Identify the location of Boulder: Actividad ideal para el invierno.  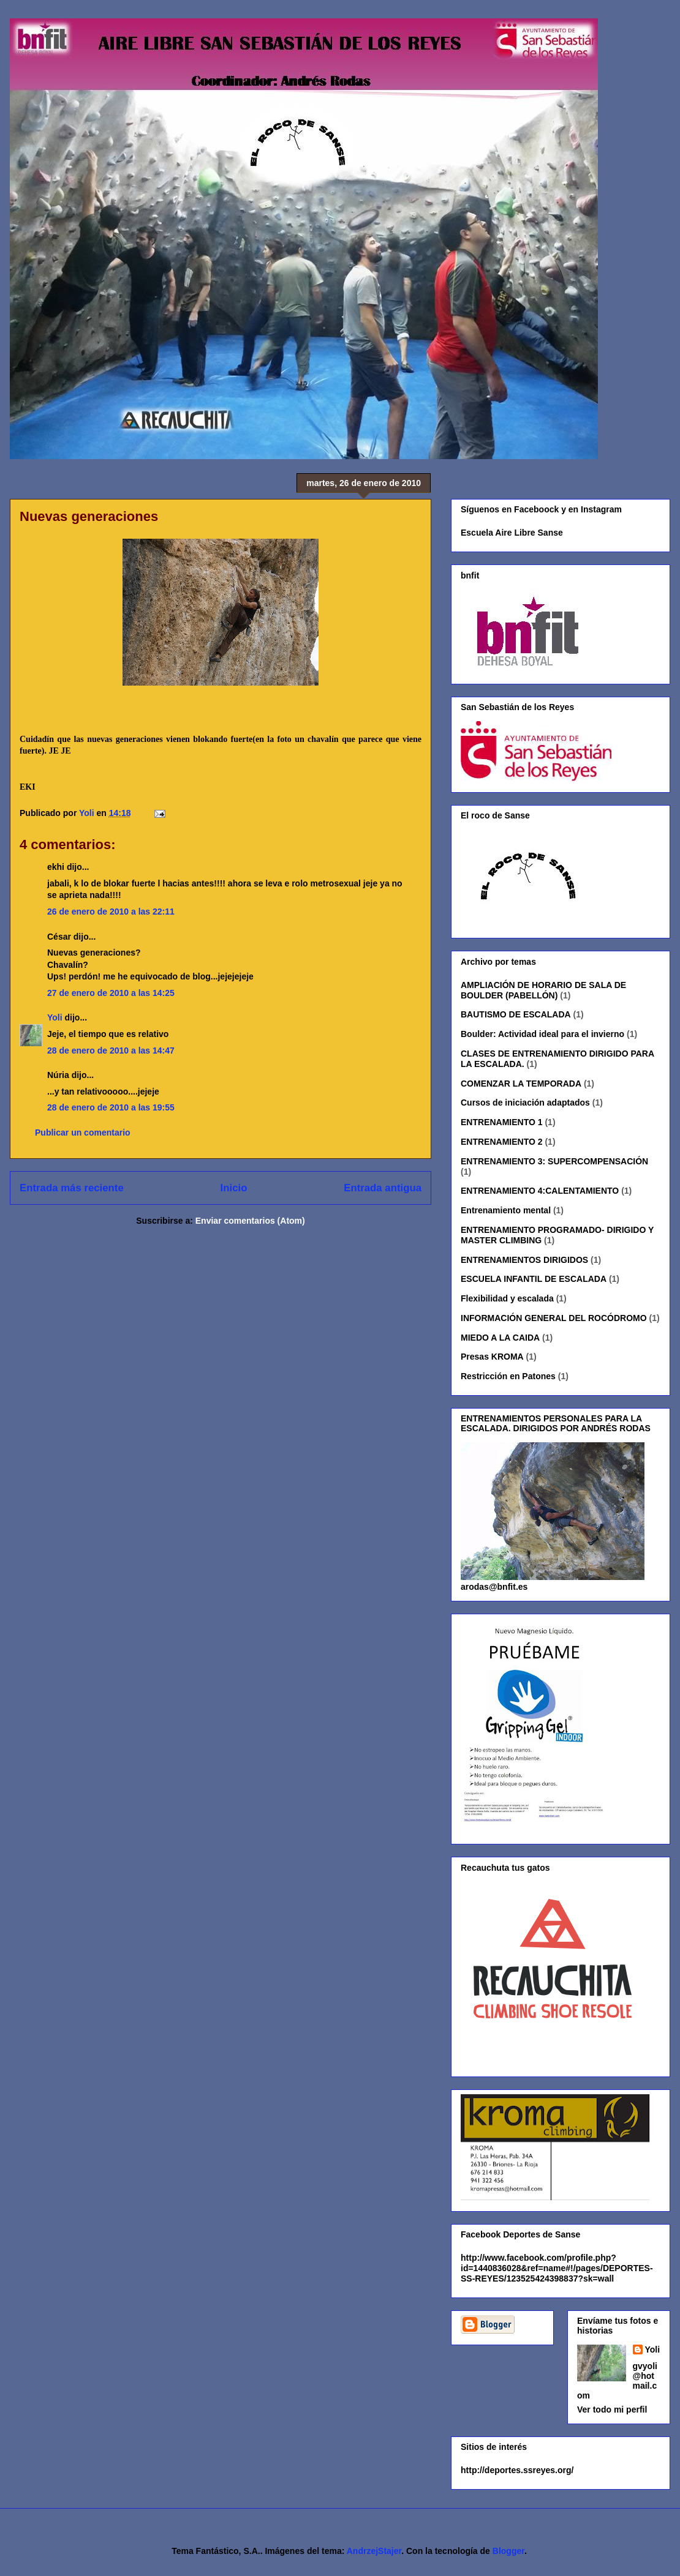
(542, 1034).